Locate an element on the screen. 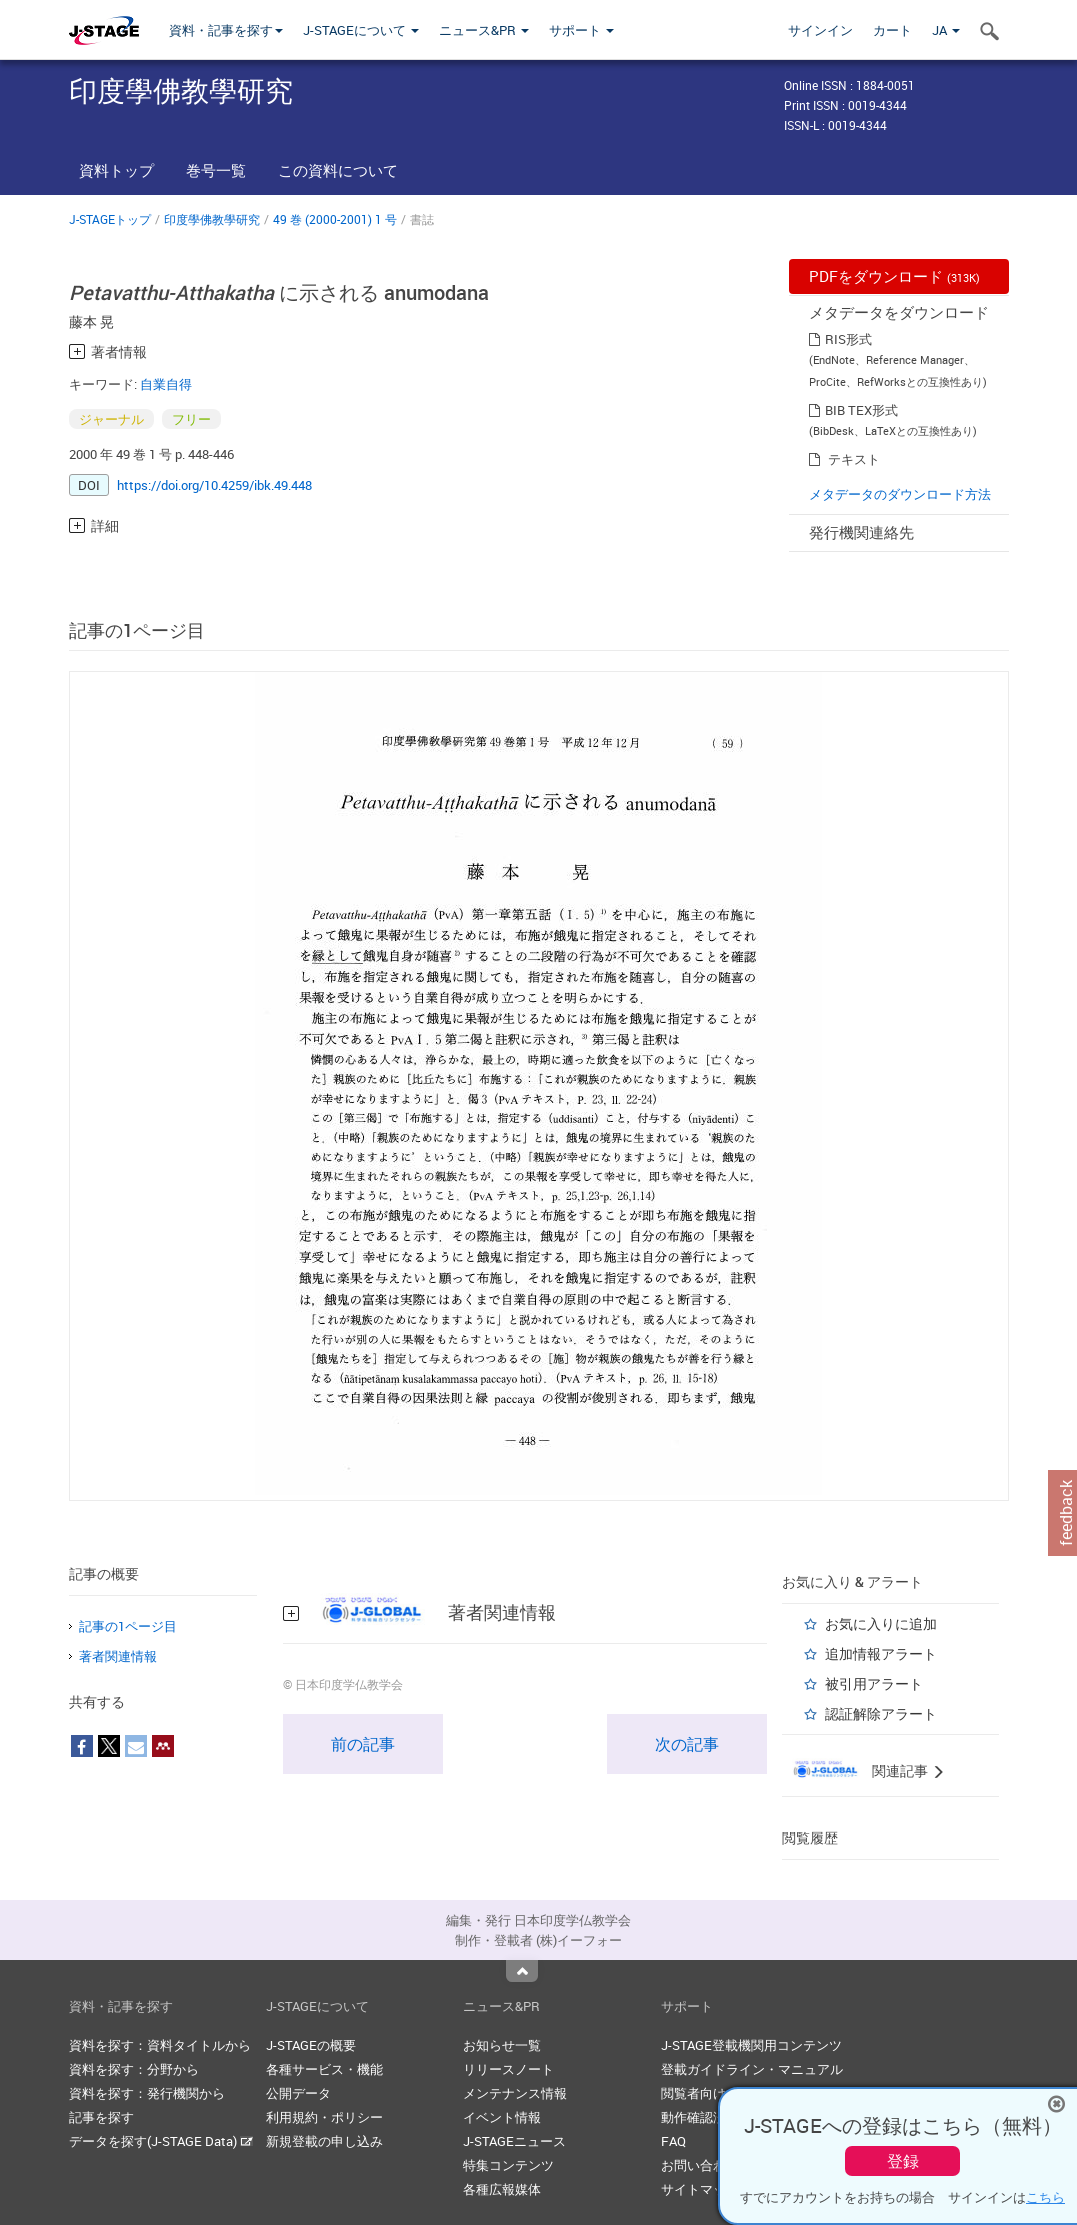  サイトマップ is located at coordinates (700, 2189).